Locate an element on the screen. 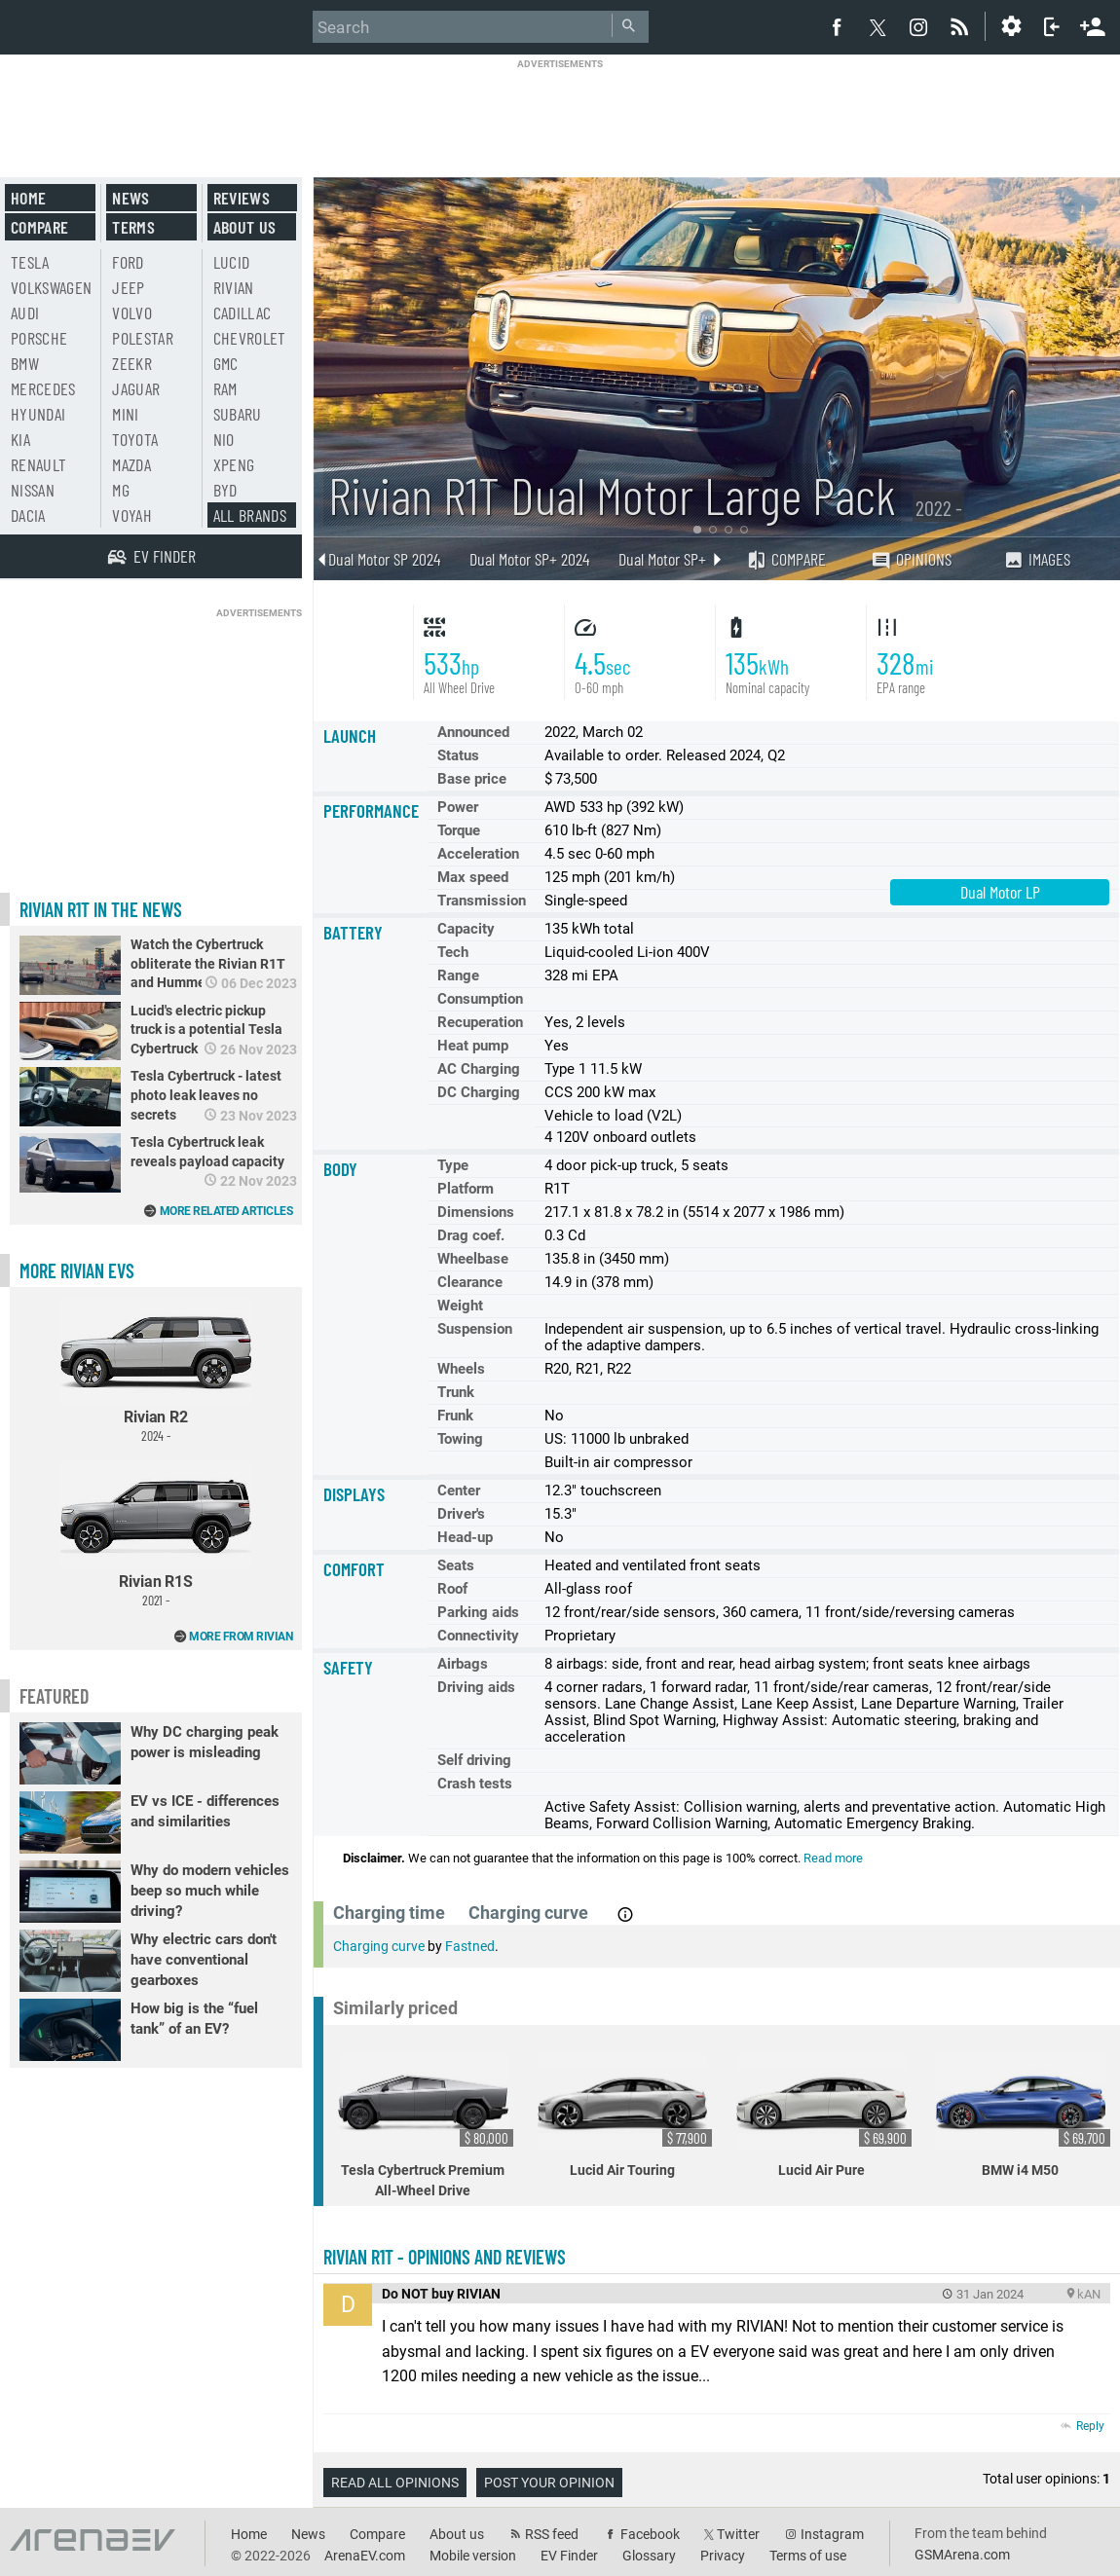 The width and height of the screenshot is (1120, 2576). Towing is located at coordinates (460, 1439).